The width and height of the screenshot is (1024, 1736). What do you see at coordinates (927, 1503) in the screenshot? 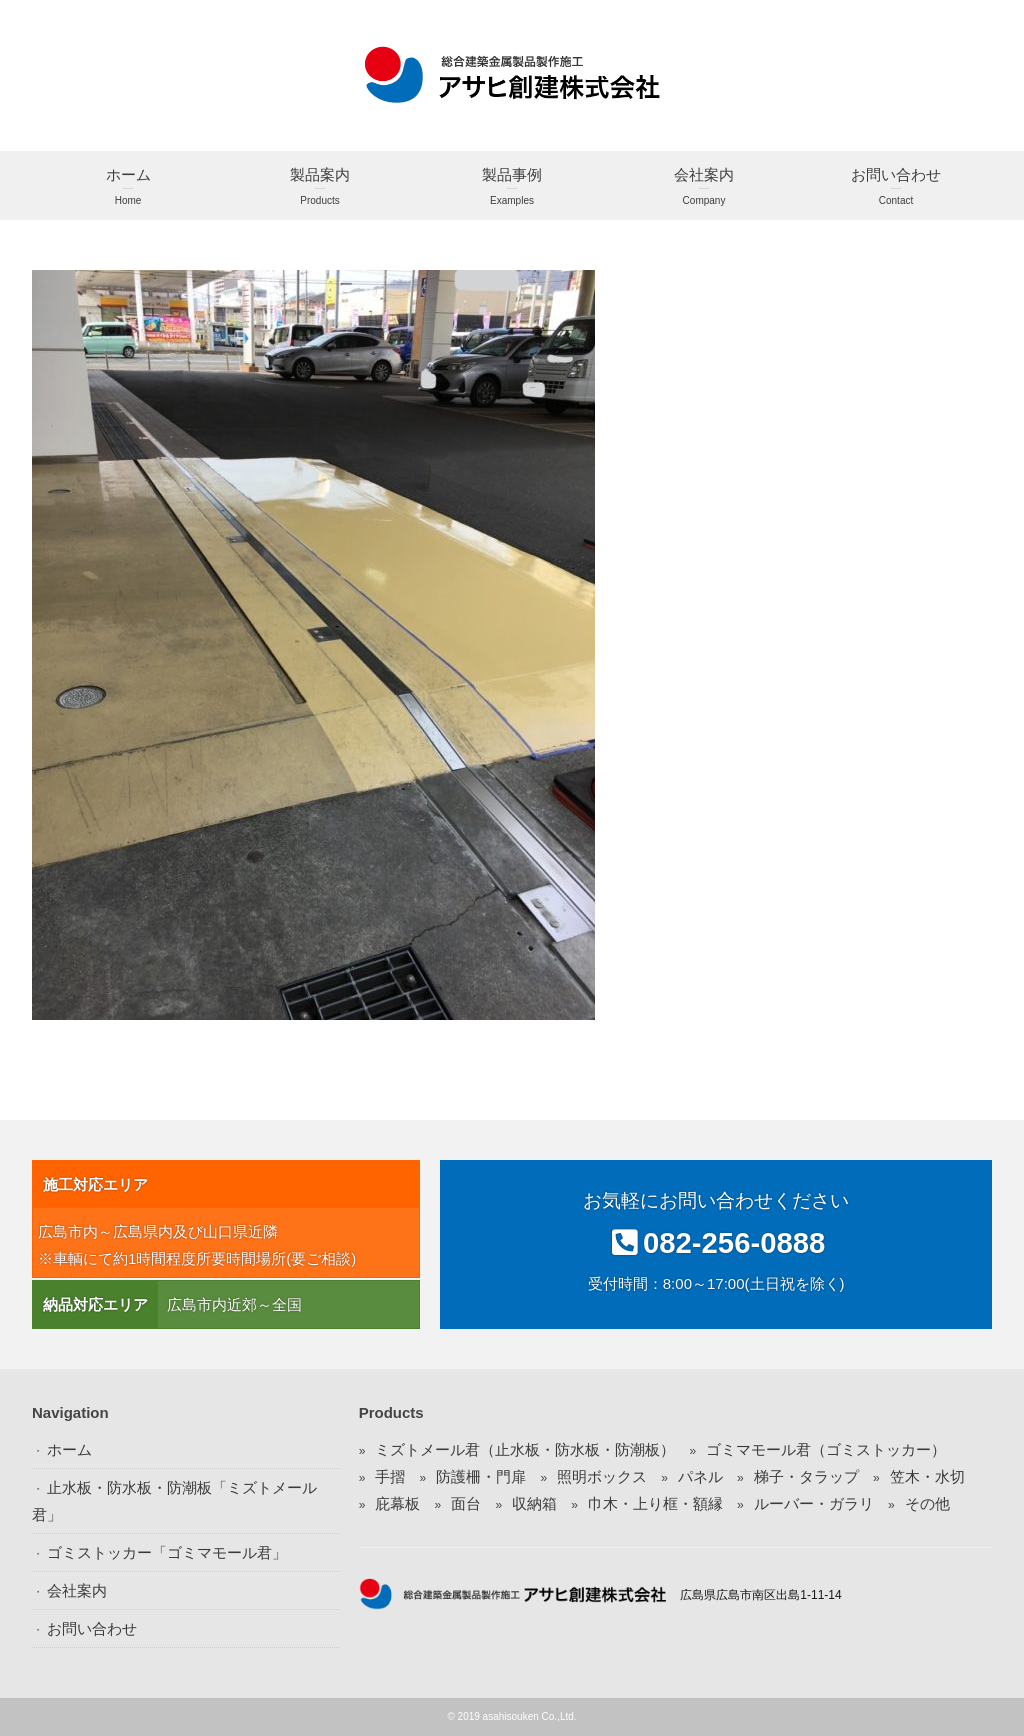
I see `その他` at bounding box center [927, 1503].